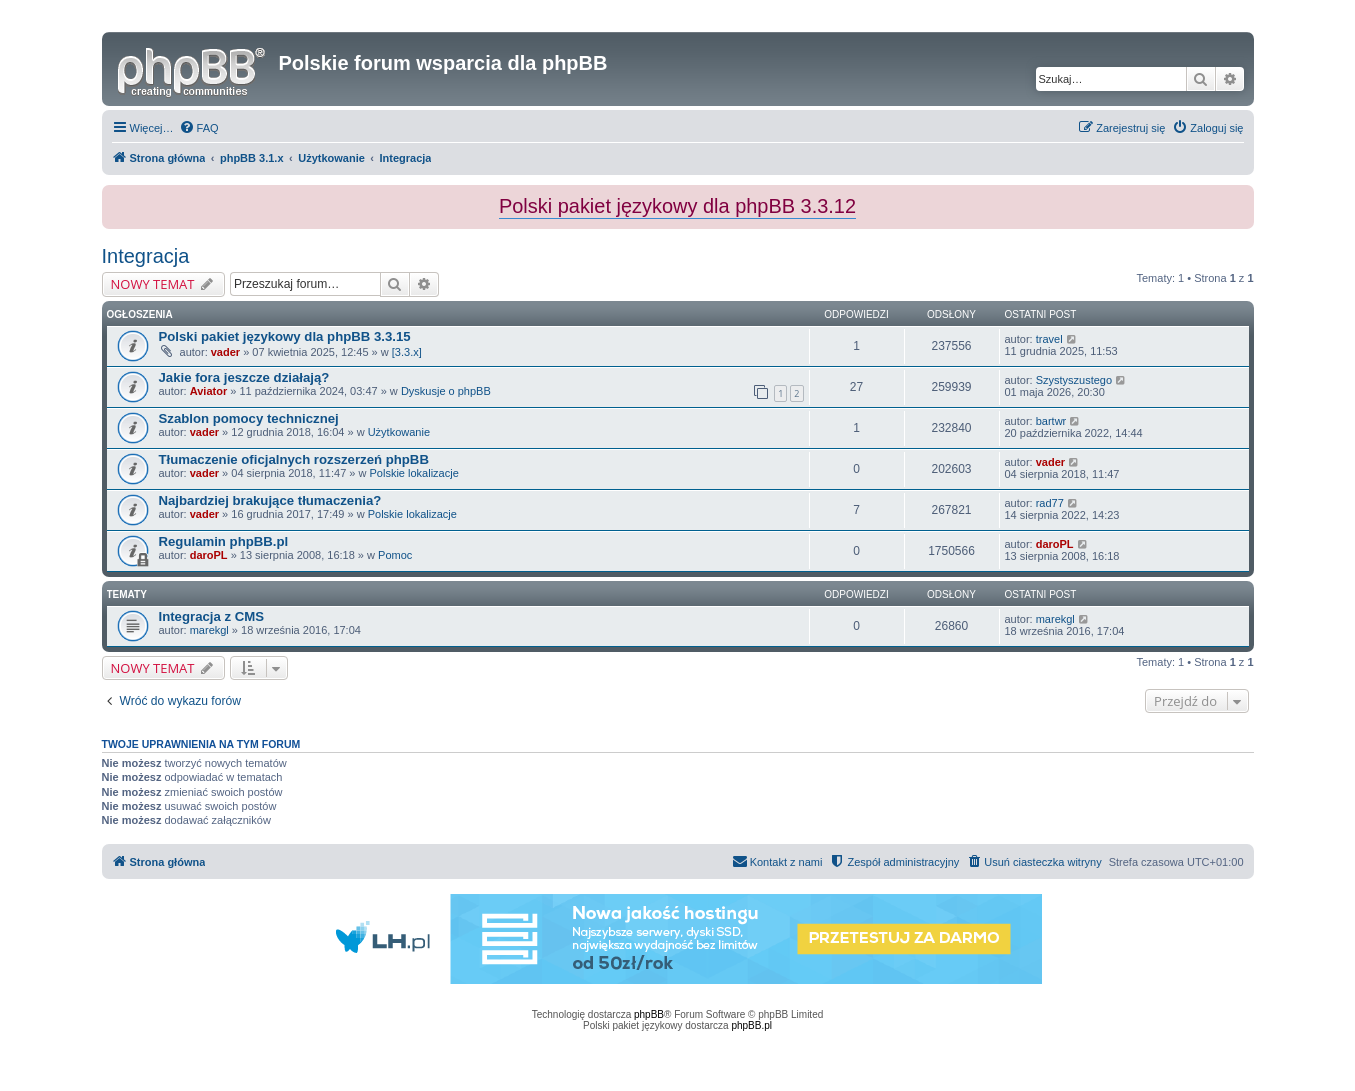  I want to click on rad77, so click(1050, 503).